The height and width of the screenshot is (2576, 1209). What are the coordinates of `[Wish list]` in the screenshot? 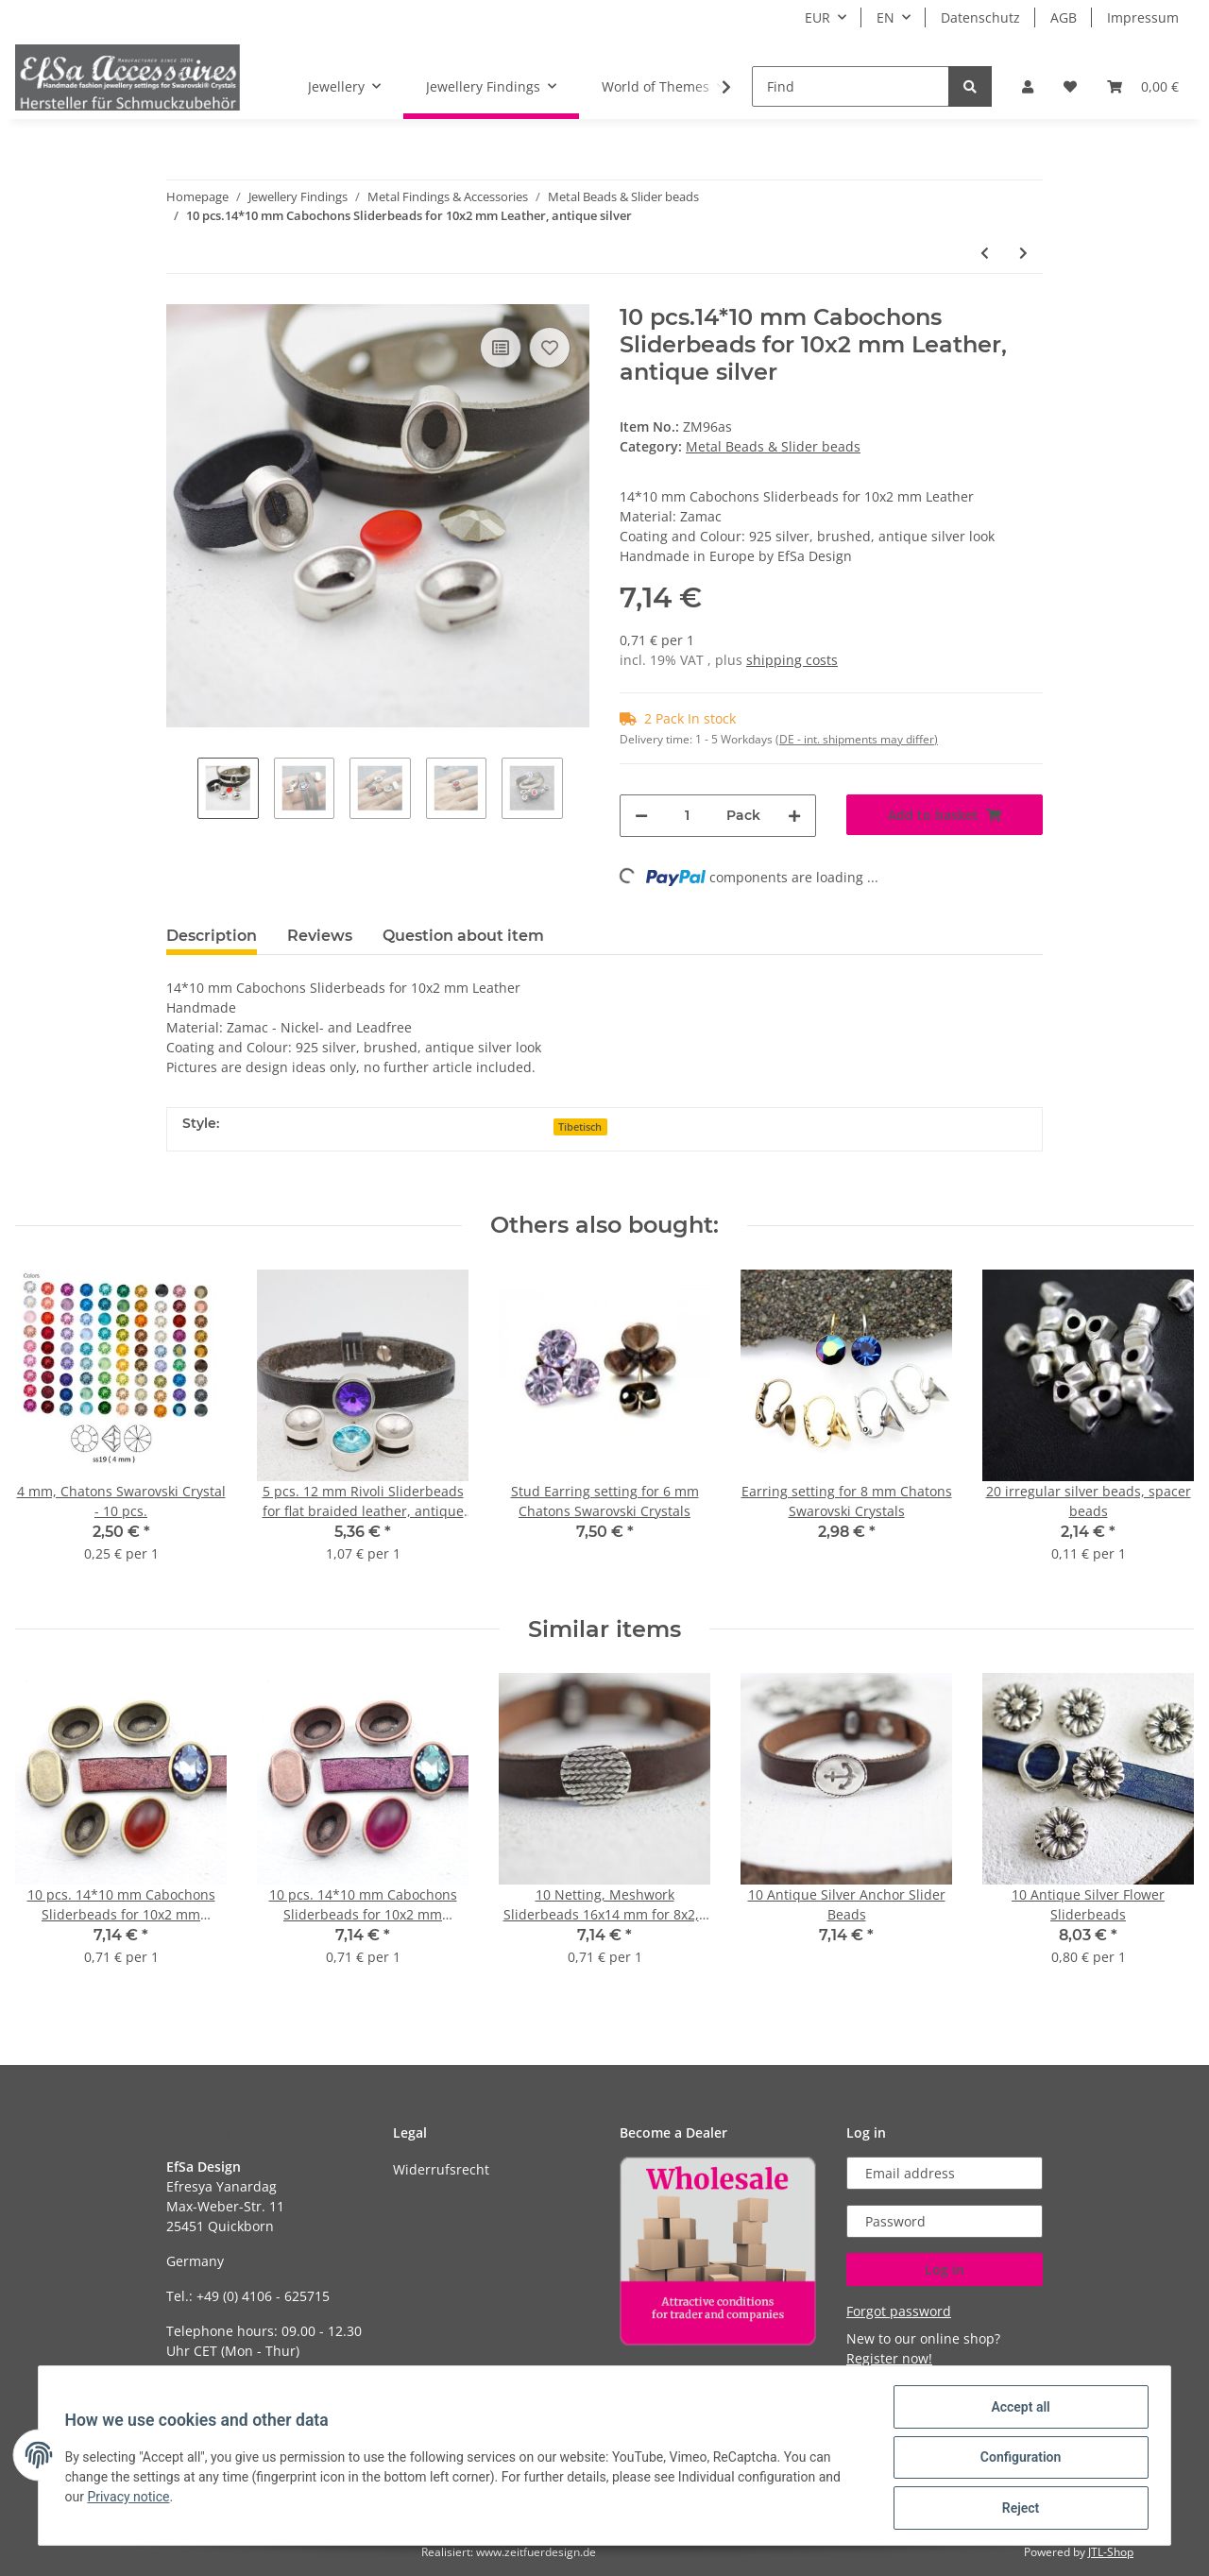 It's located at (1070, 86).